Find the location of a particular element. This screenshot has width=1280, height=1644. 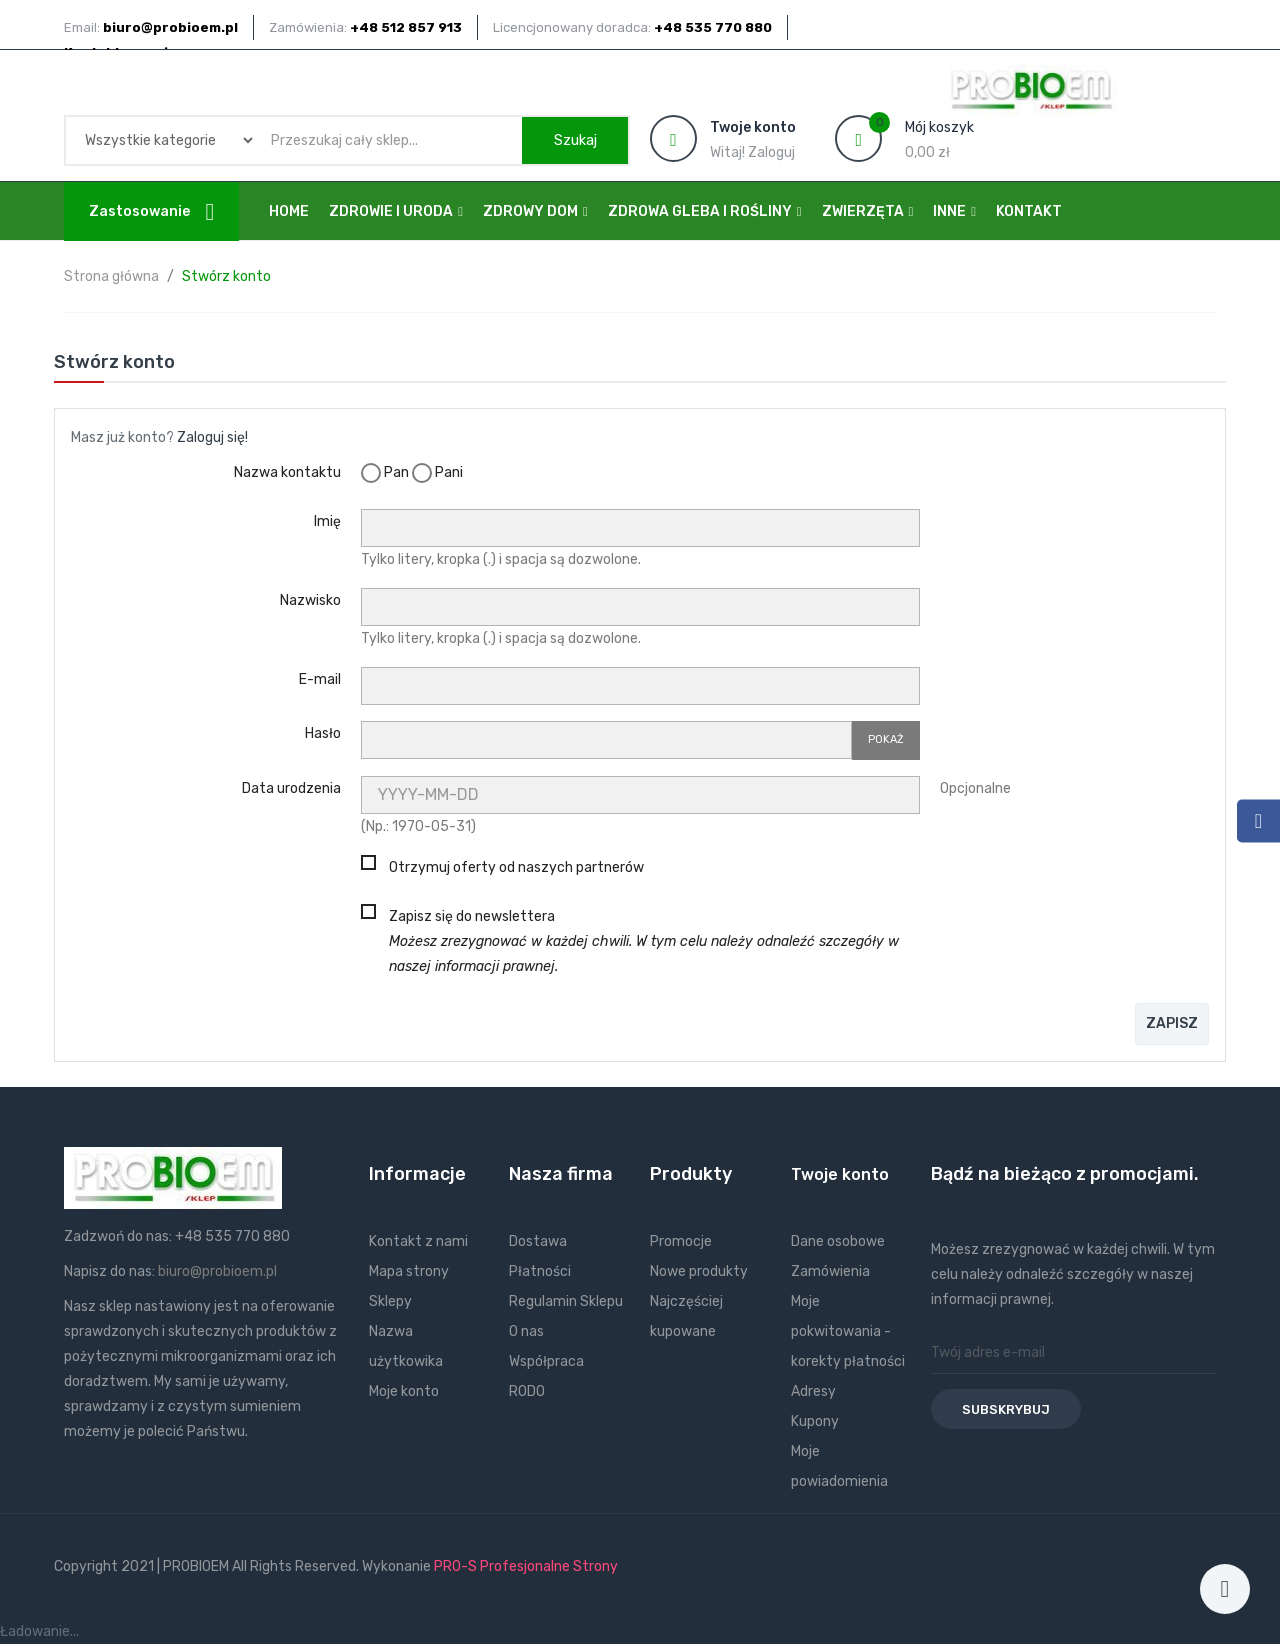

Dane osobowe is located at coordinates (838, 1241).